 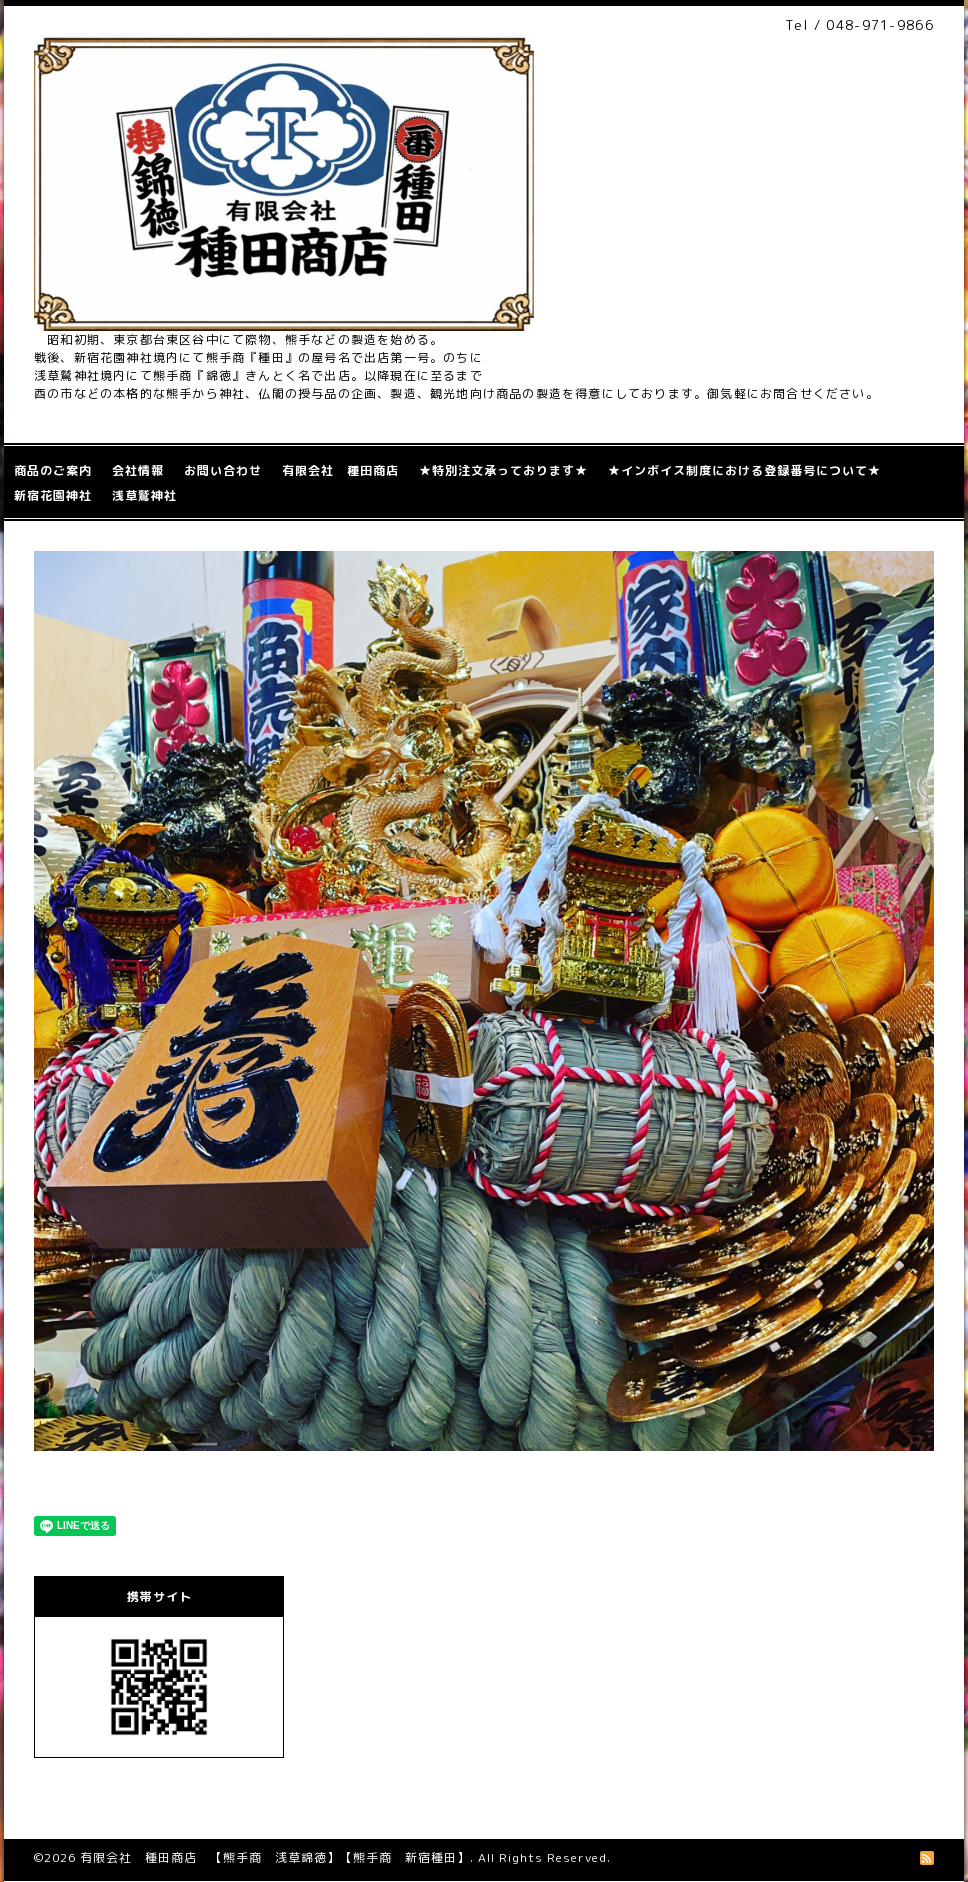 What do you see at coordinates (744, 470) in the screenshot?
I see `★インボイス制度における登録番号について★` at bounding box center [744, 470].